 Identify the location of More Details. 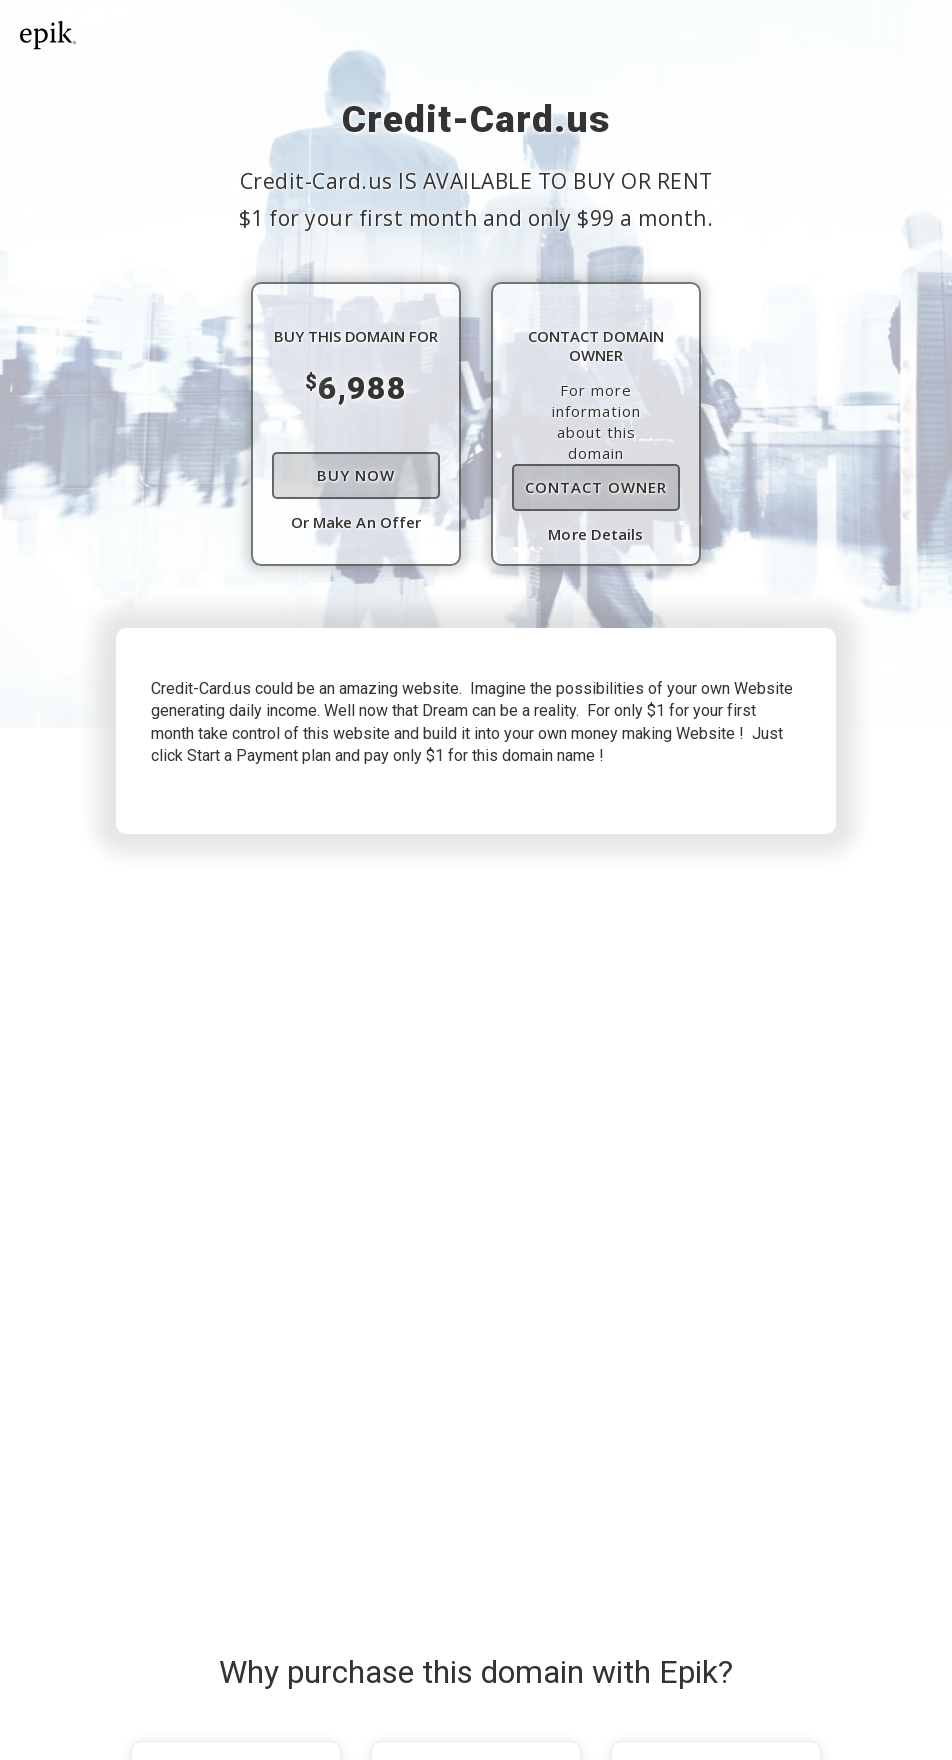
(595, 534).